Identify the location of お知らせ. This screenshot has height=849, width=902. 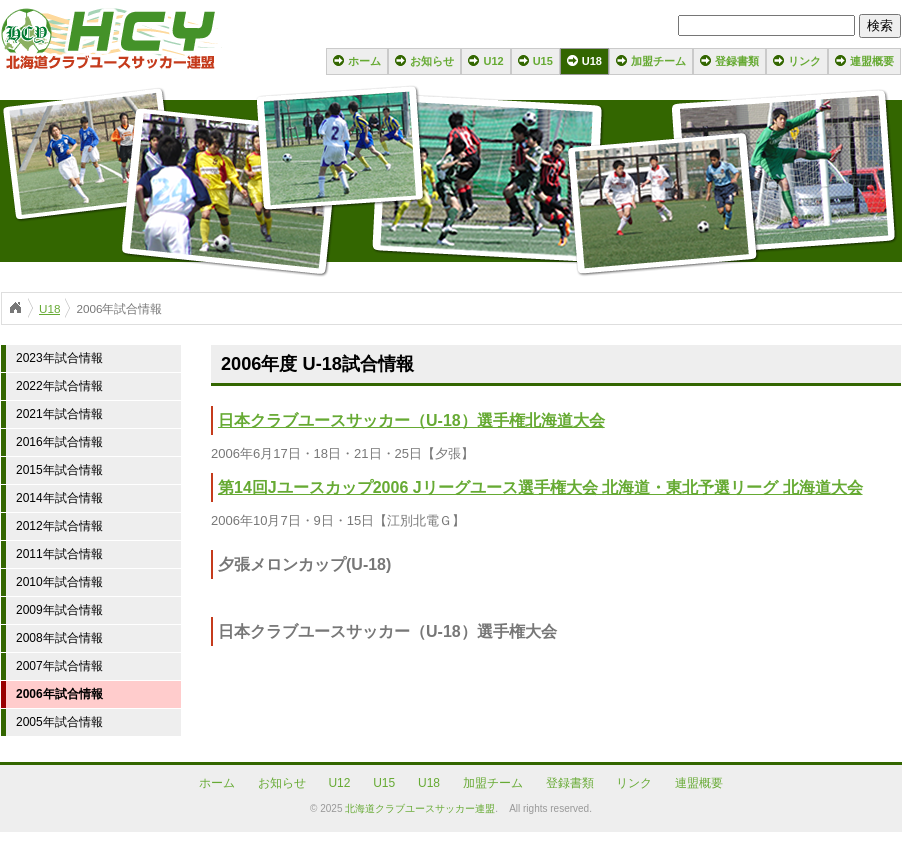
(432, 61).